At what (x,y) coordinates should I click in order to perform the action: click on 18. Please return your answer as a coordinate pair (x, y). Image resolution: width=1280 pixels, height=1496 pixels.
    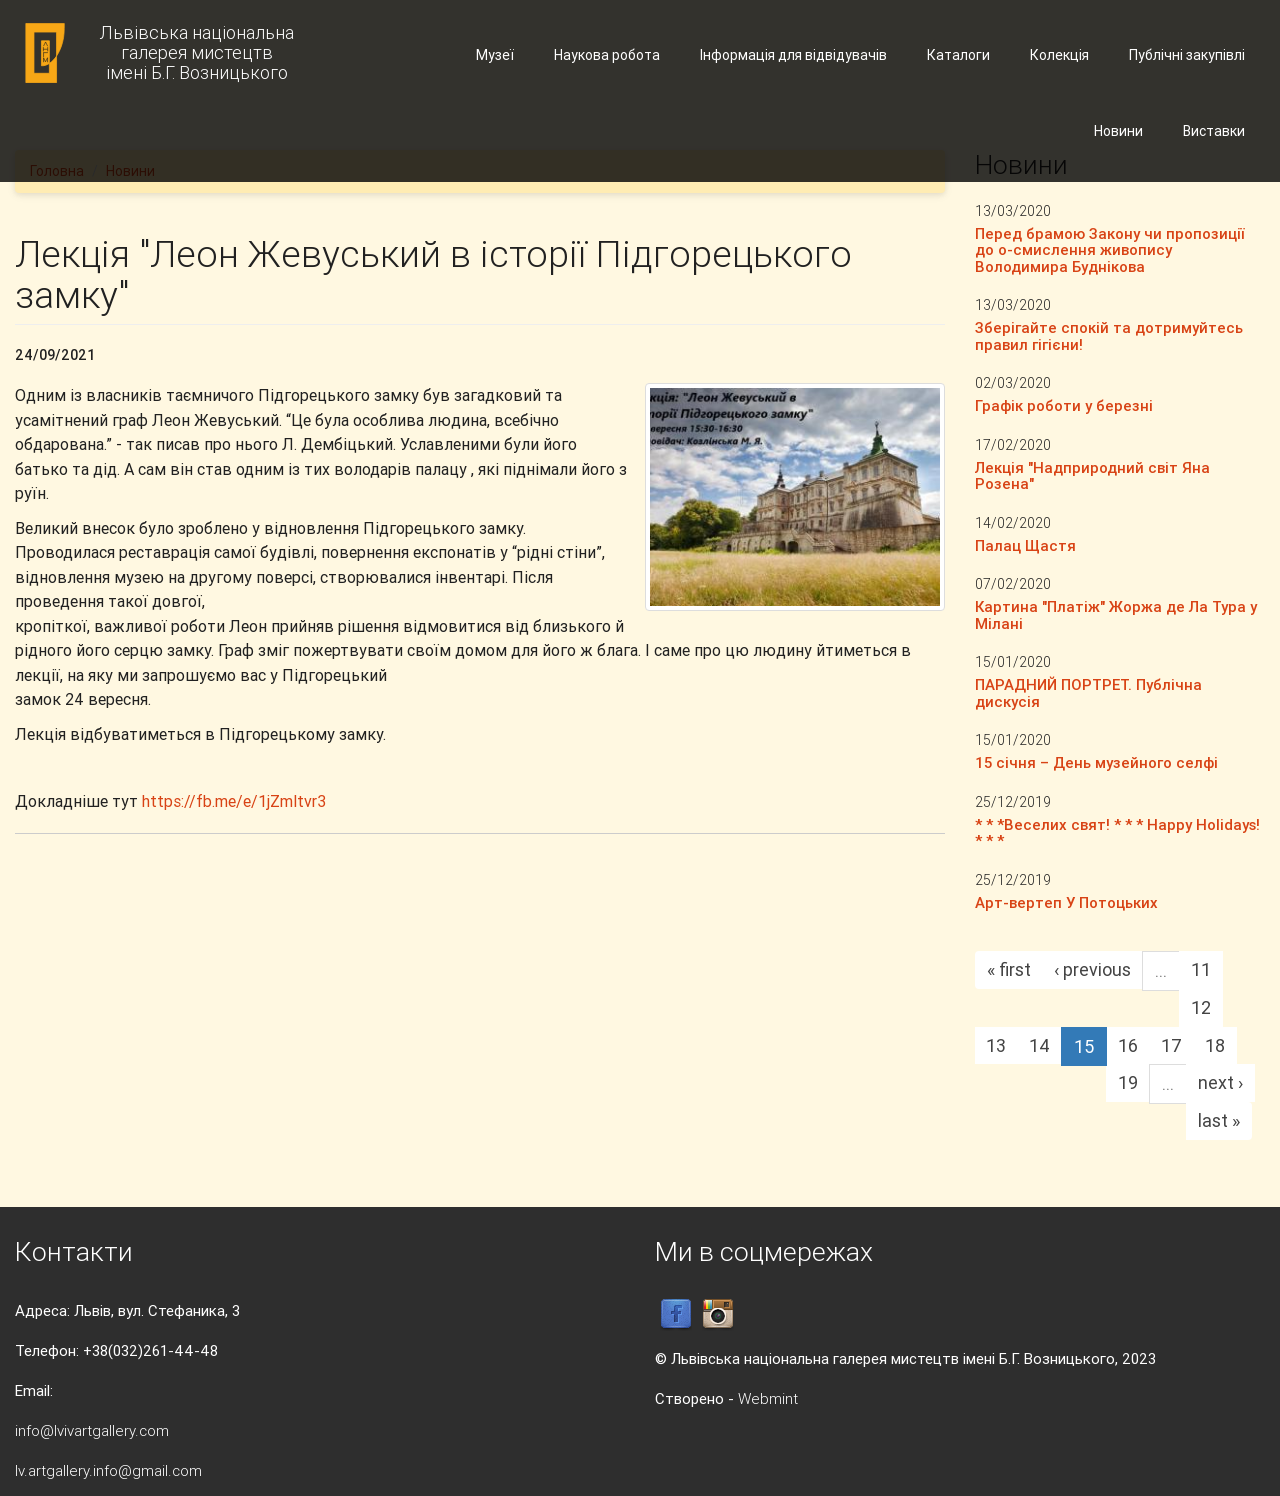
    Looking at the image, I should click on (1215, 1045).